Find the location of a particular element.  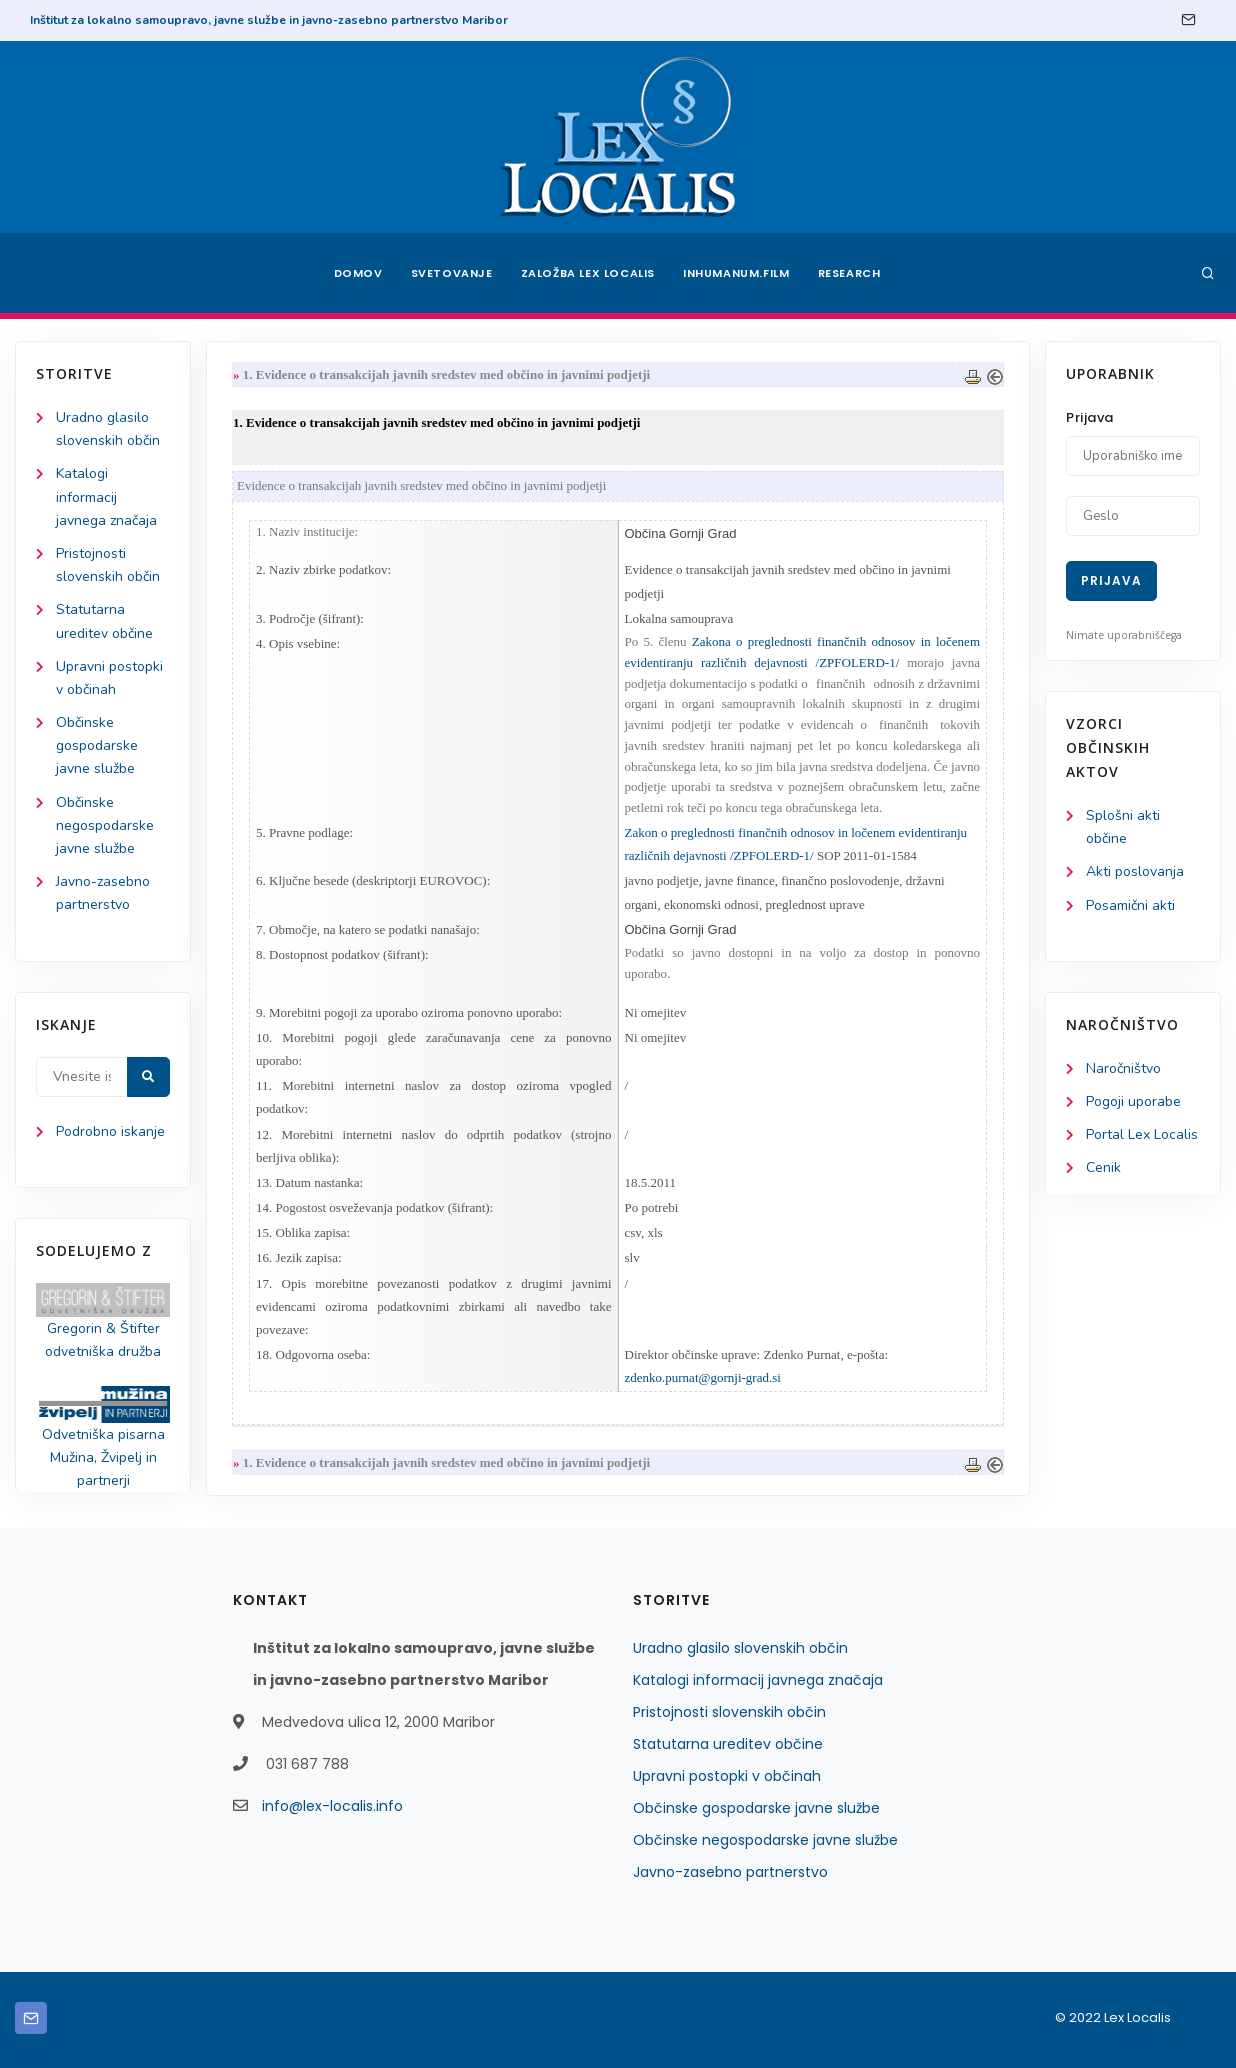

Upravni postopki v občinah is located at coordinates (727, 1776).